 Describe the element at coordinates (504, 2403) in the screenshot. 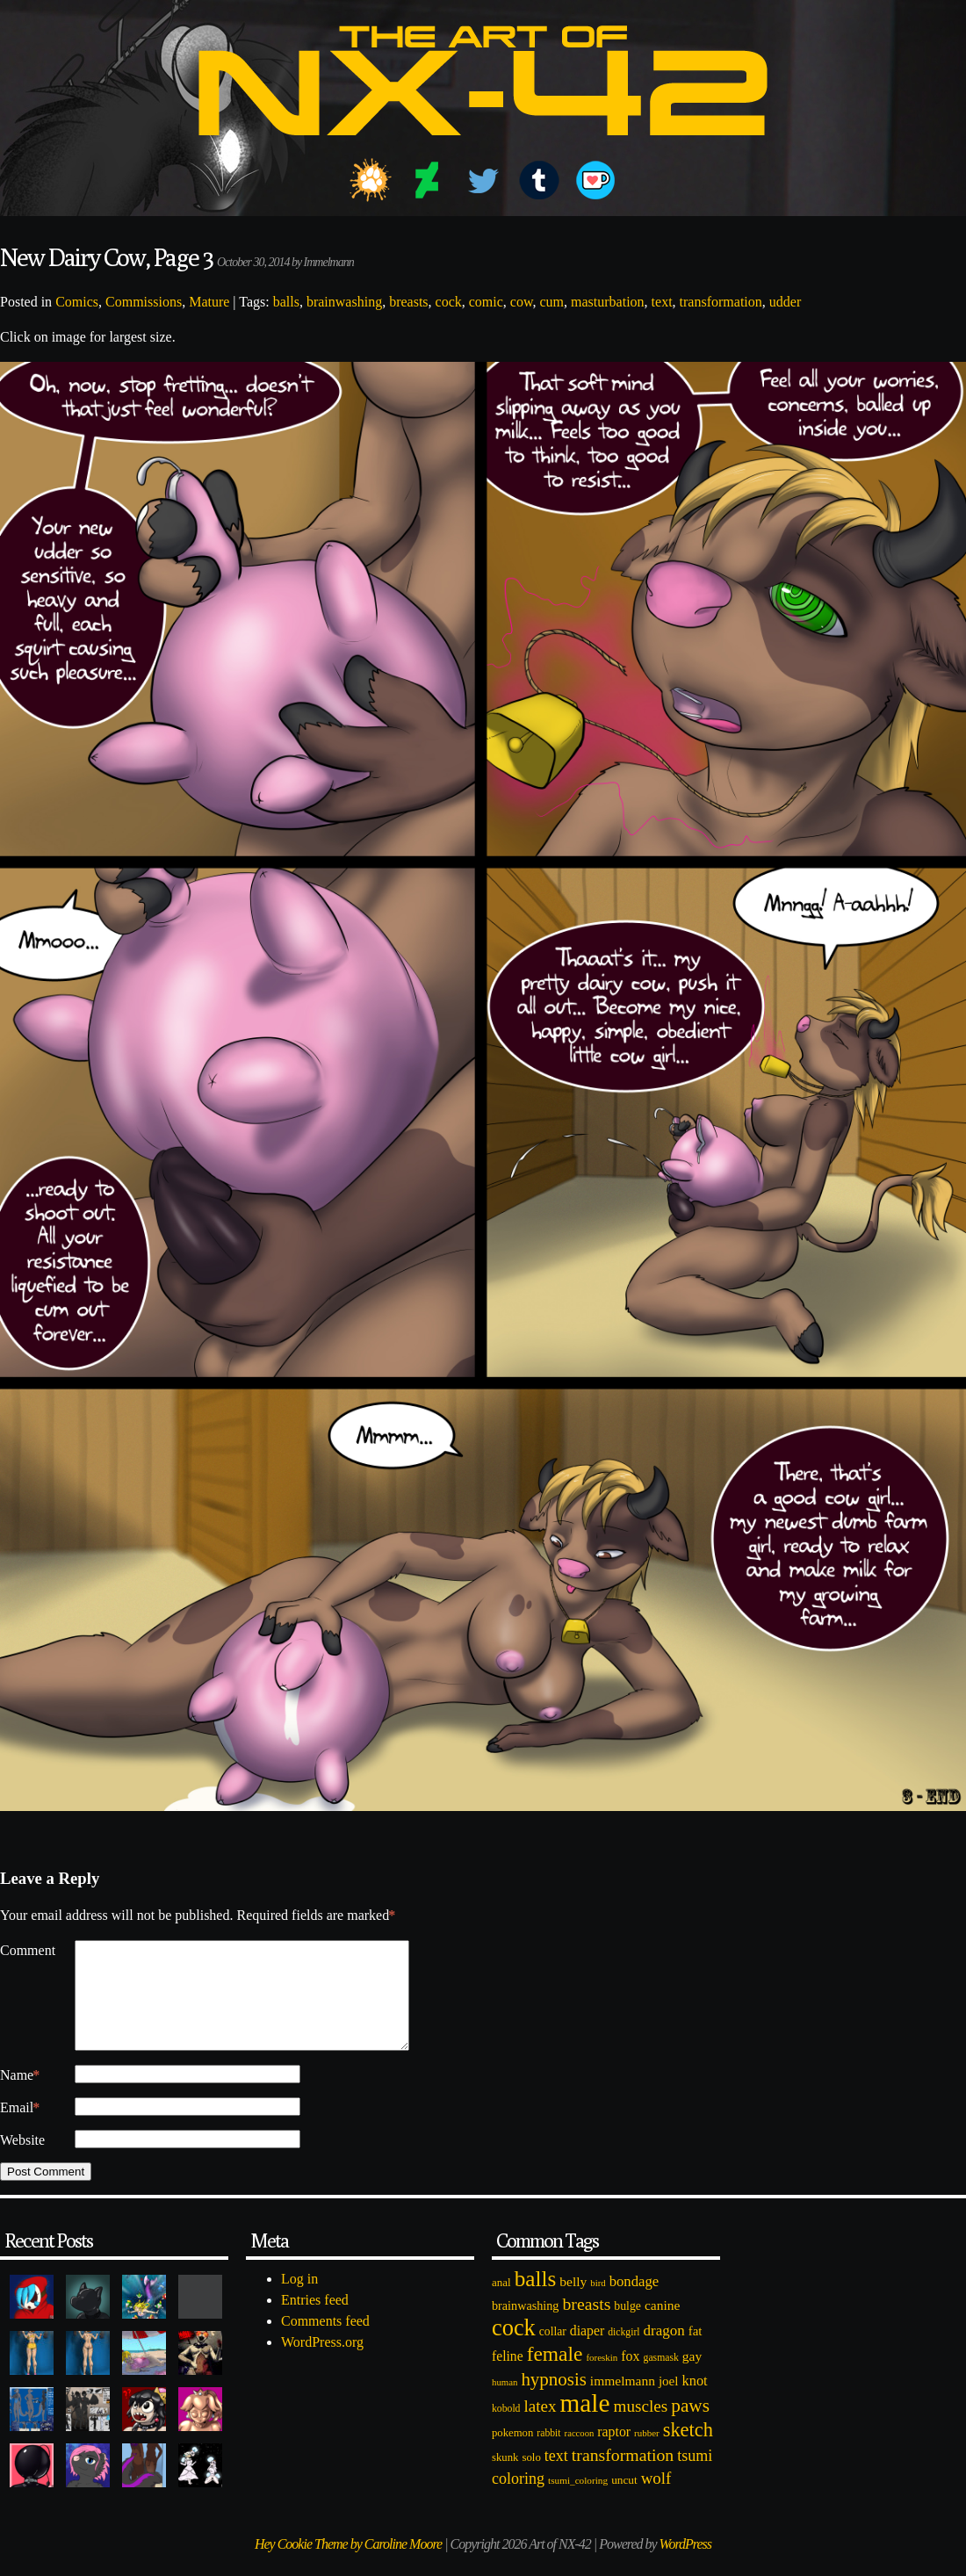

I see `human [human (62 items)]` at that location.